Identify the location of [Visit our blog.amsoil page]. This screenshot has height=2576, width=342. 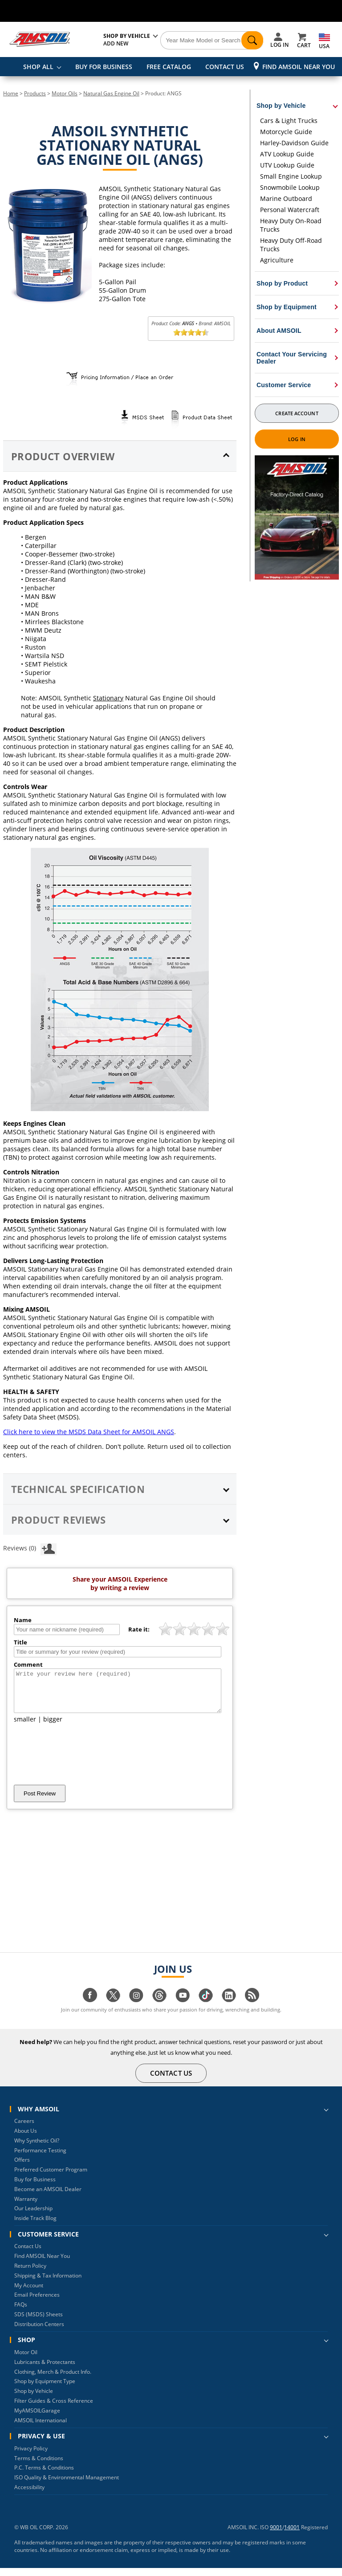
(252, 2008).